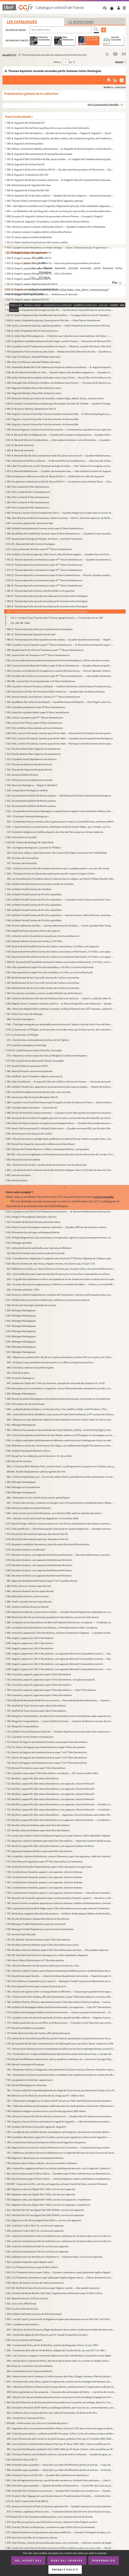 This screenshot has width=129, height=2576. I want to click on 400. B. Augustini Confessionum libri XIII, so click(27, 174).